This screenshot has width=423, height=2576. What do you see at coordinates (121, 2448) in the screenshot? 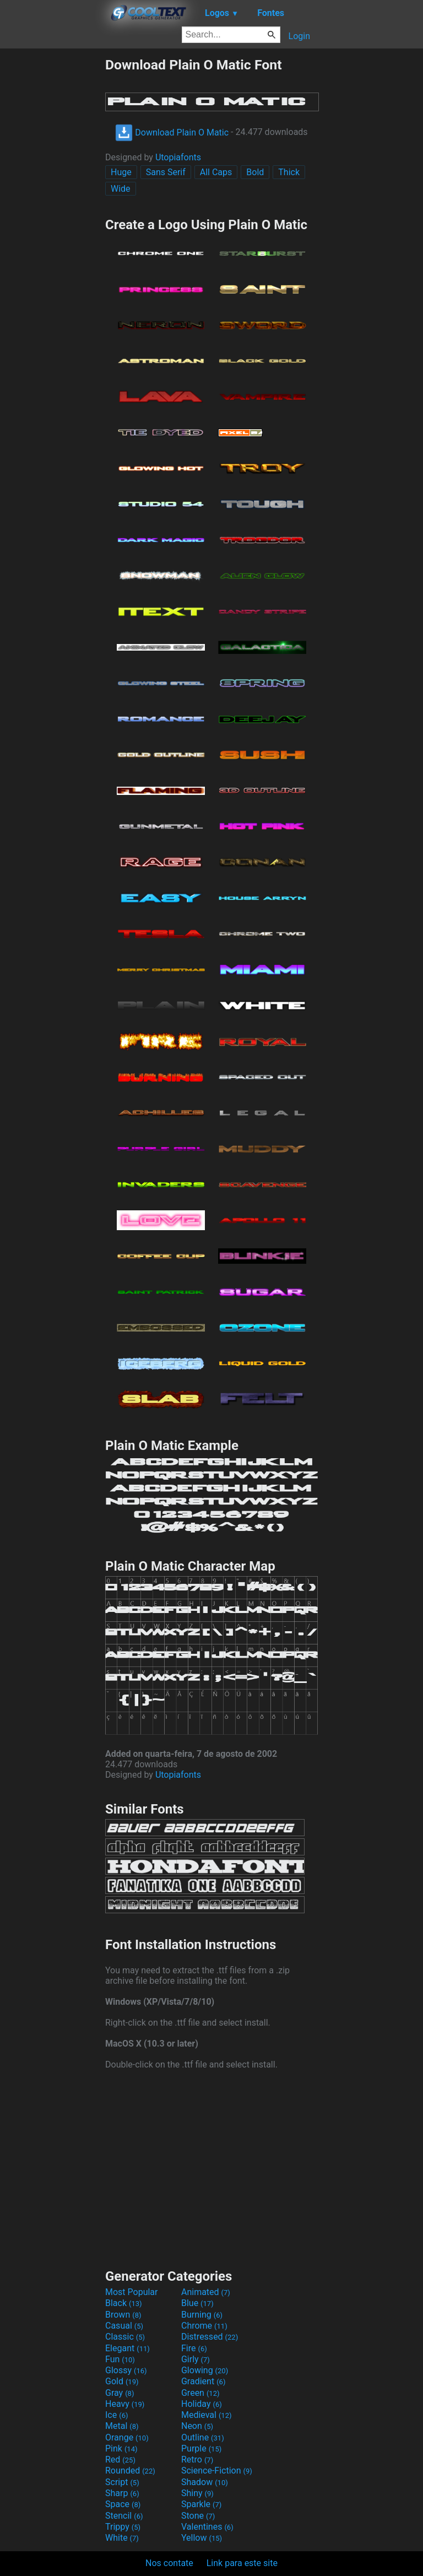
I see `Pink` at bounding box center [121, 2448].